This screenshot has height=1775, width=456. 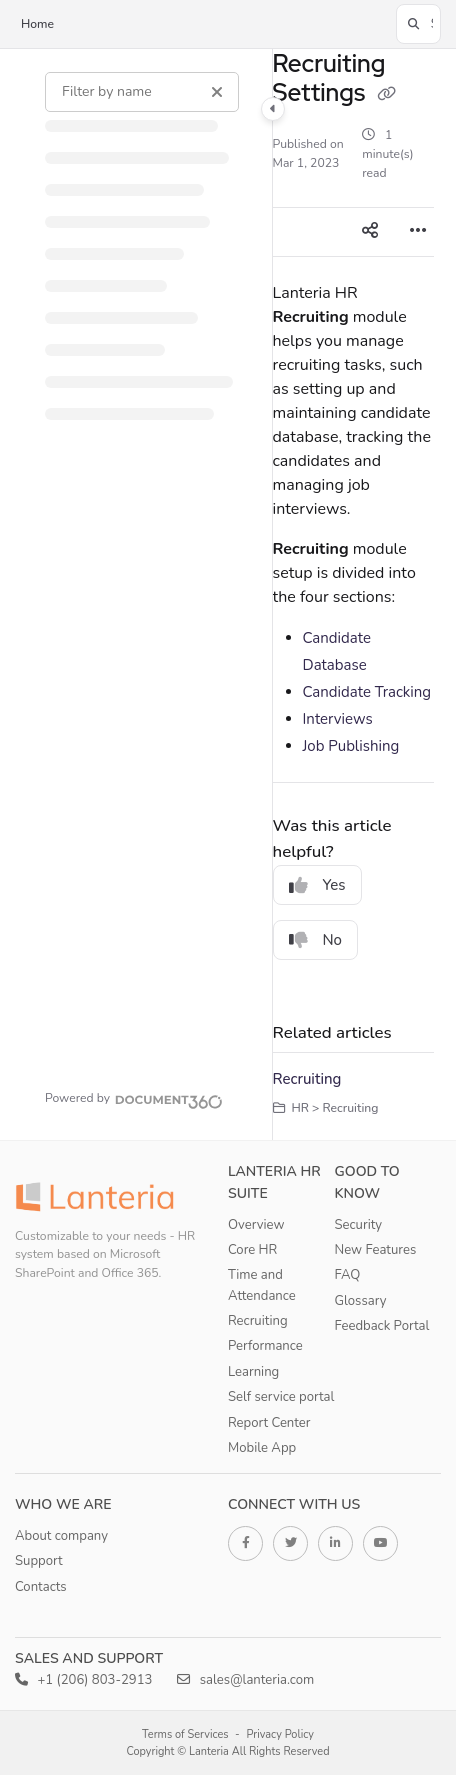 What do you see at coordinates (39, 1561) in the screenshot?
I see `Support` at bounding box center [39, 1561].